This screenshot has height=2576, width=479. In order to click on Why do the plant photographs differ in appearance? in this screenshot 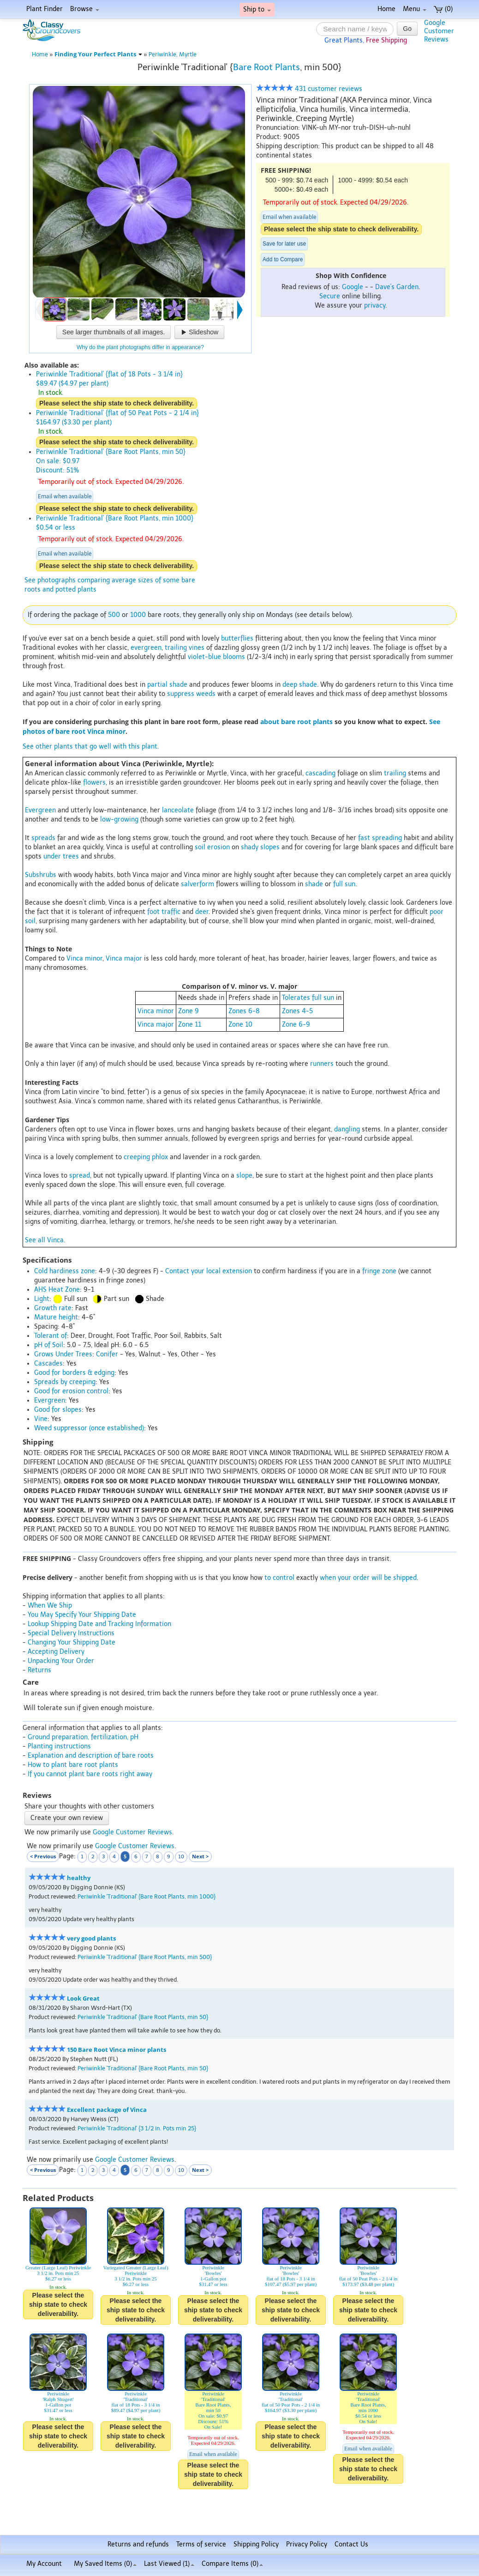, I will do `click(140, 347)`.